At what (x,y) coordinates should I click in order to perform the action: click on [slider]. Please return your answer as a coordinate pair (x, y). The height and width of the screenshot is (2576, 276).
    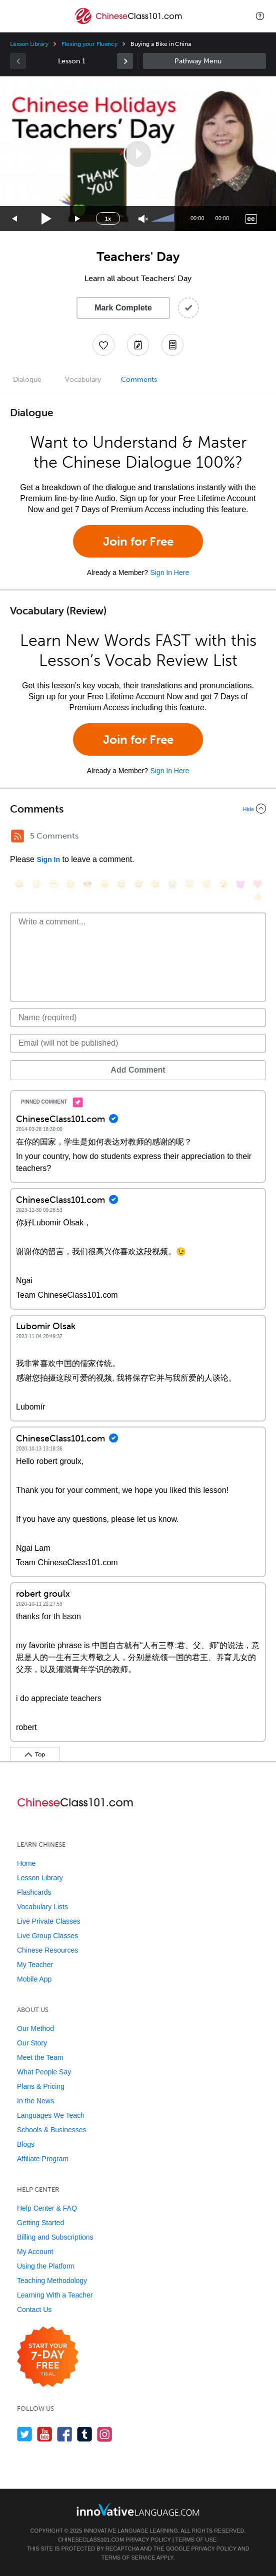
    Looking at the image, I should click on (164, 218).